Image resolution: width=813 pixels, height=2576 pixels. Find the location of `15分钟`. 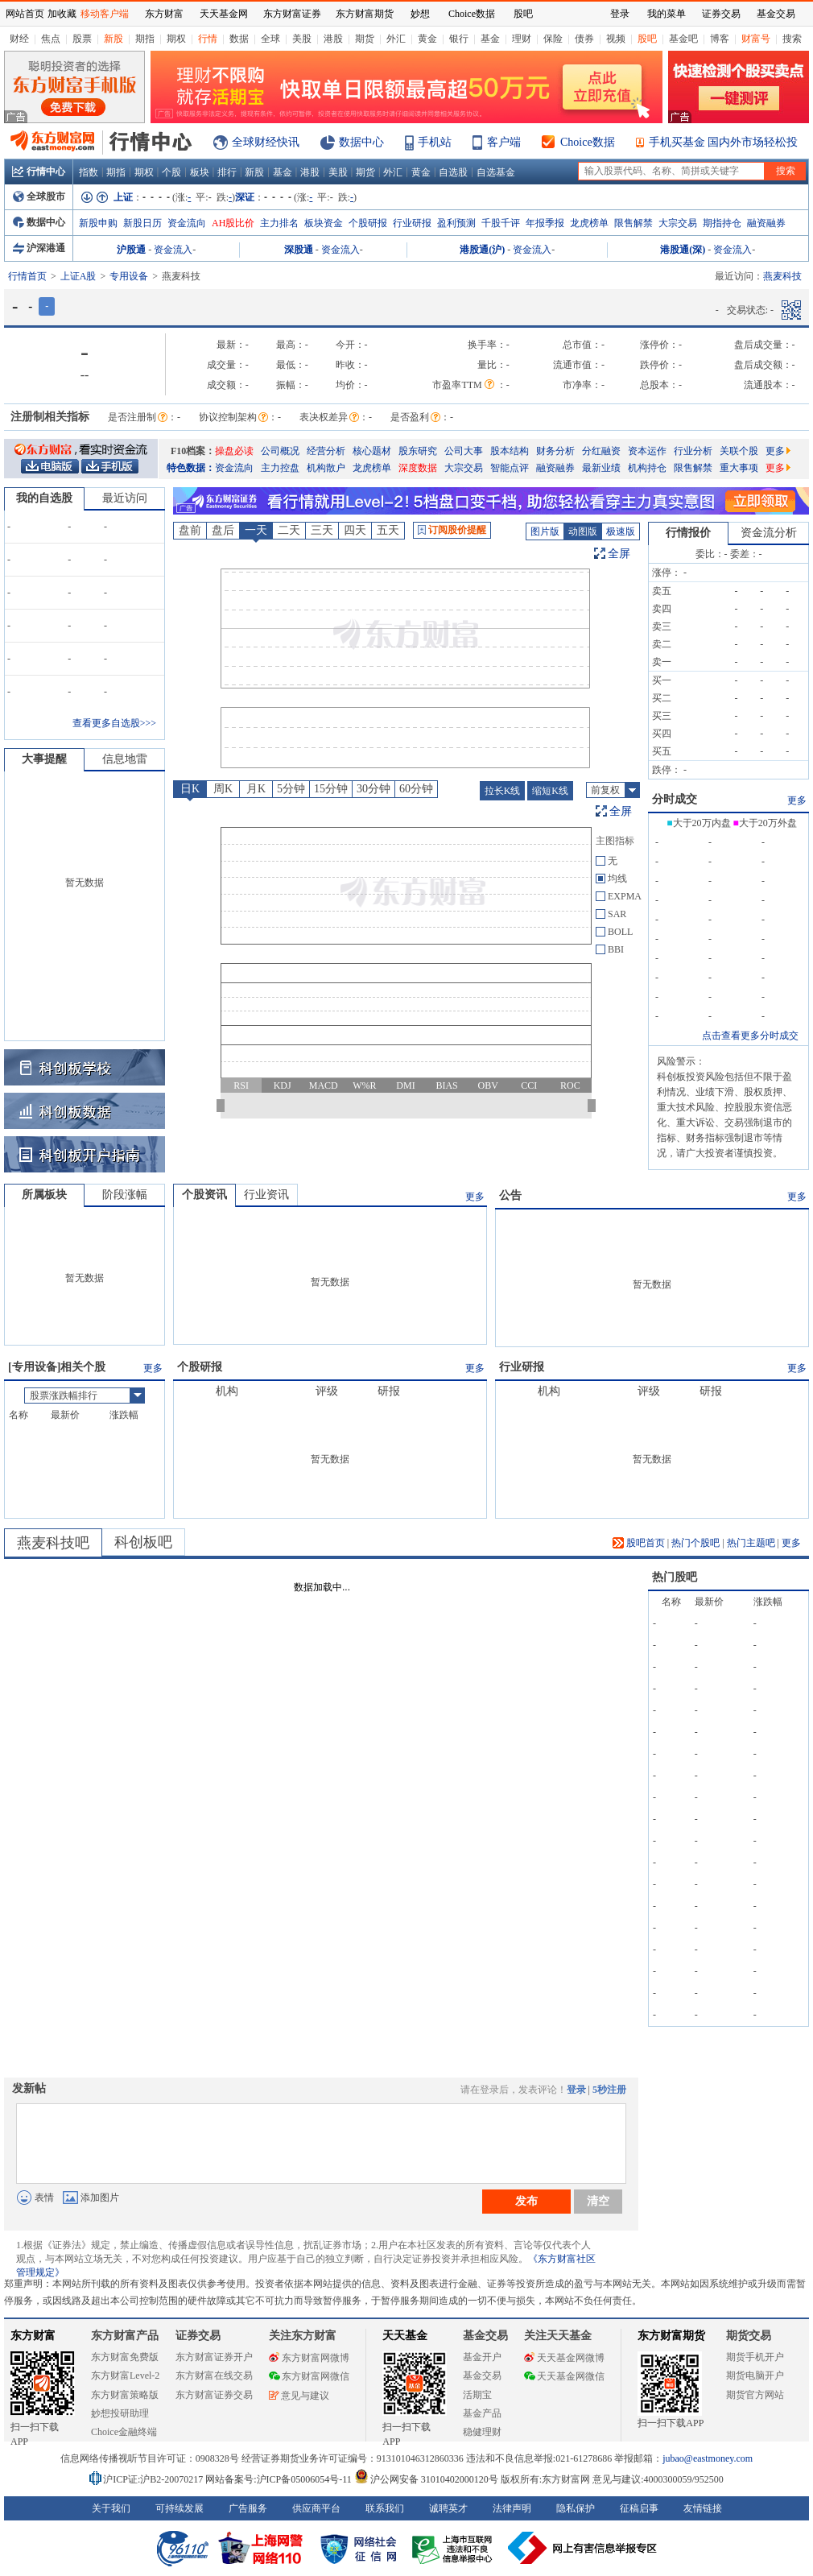

15分钟 is located at coordinates (331, 789).